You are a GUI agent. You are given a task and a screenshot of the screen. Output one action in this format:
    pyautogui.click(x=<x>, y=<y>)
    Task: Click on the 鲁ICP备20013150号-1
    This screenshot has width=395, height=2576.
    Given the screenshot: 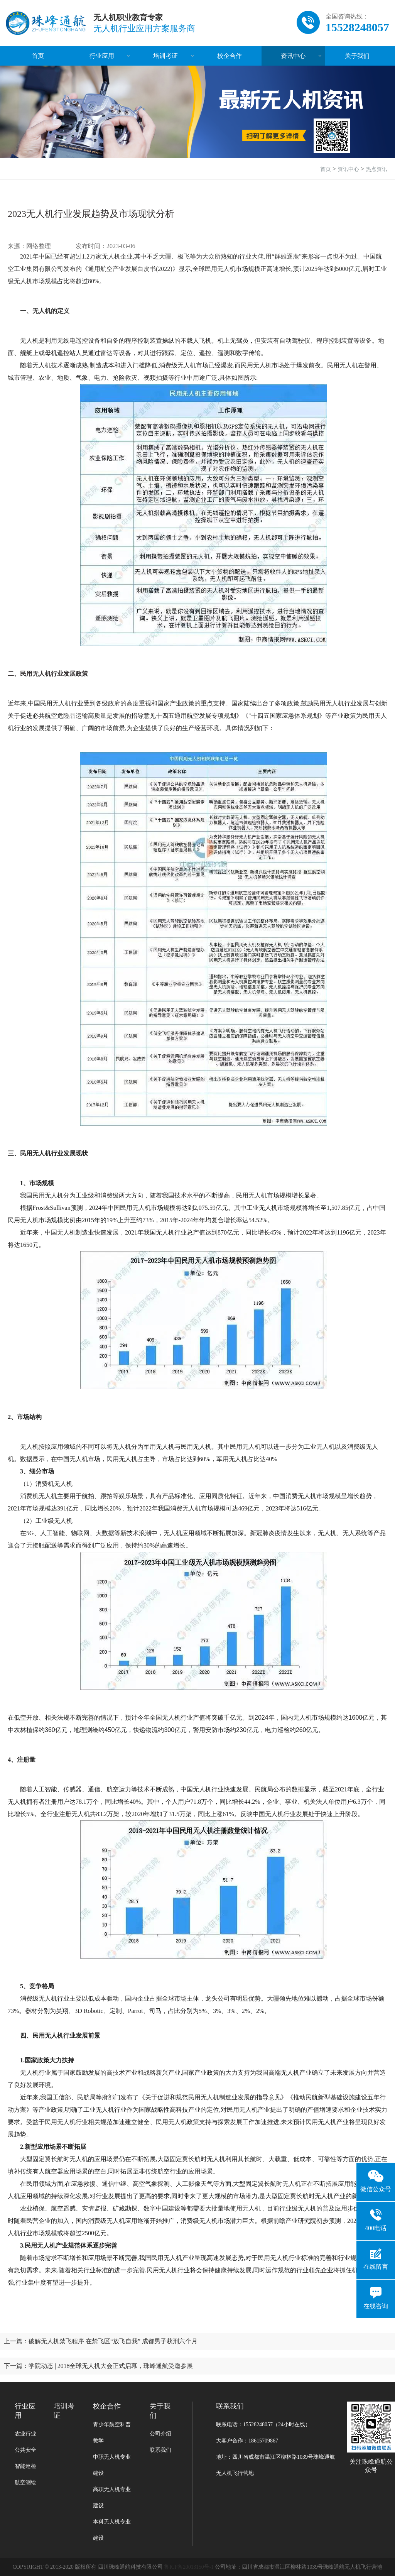 What is the action you would take?
    pyautogui.click(x=189, y=2567)
    